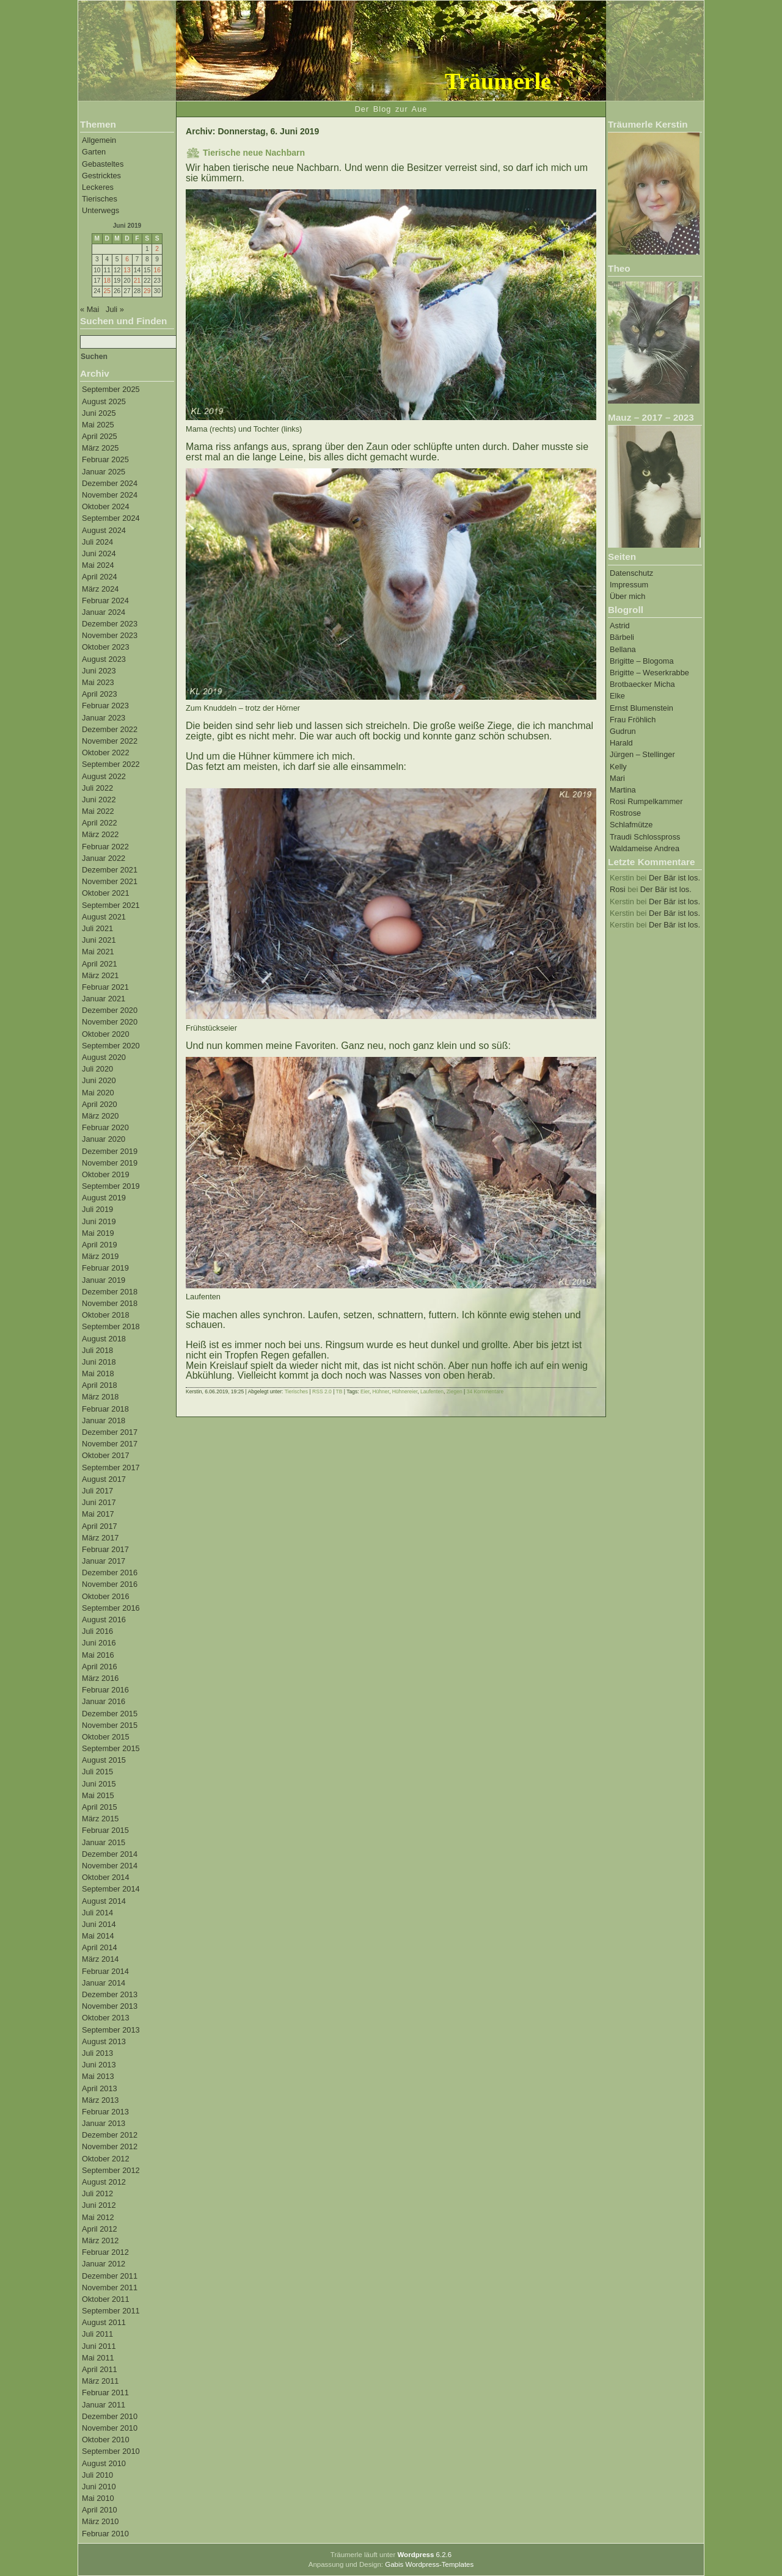 The width and height of the screenshot is (782, 2576). What do you see at coordinates (97, 1068) in the screenshot?
I see `Juli 2020` at bounding box center [97, 1068].